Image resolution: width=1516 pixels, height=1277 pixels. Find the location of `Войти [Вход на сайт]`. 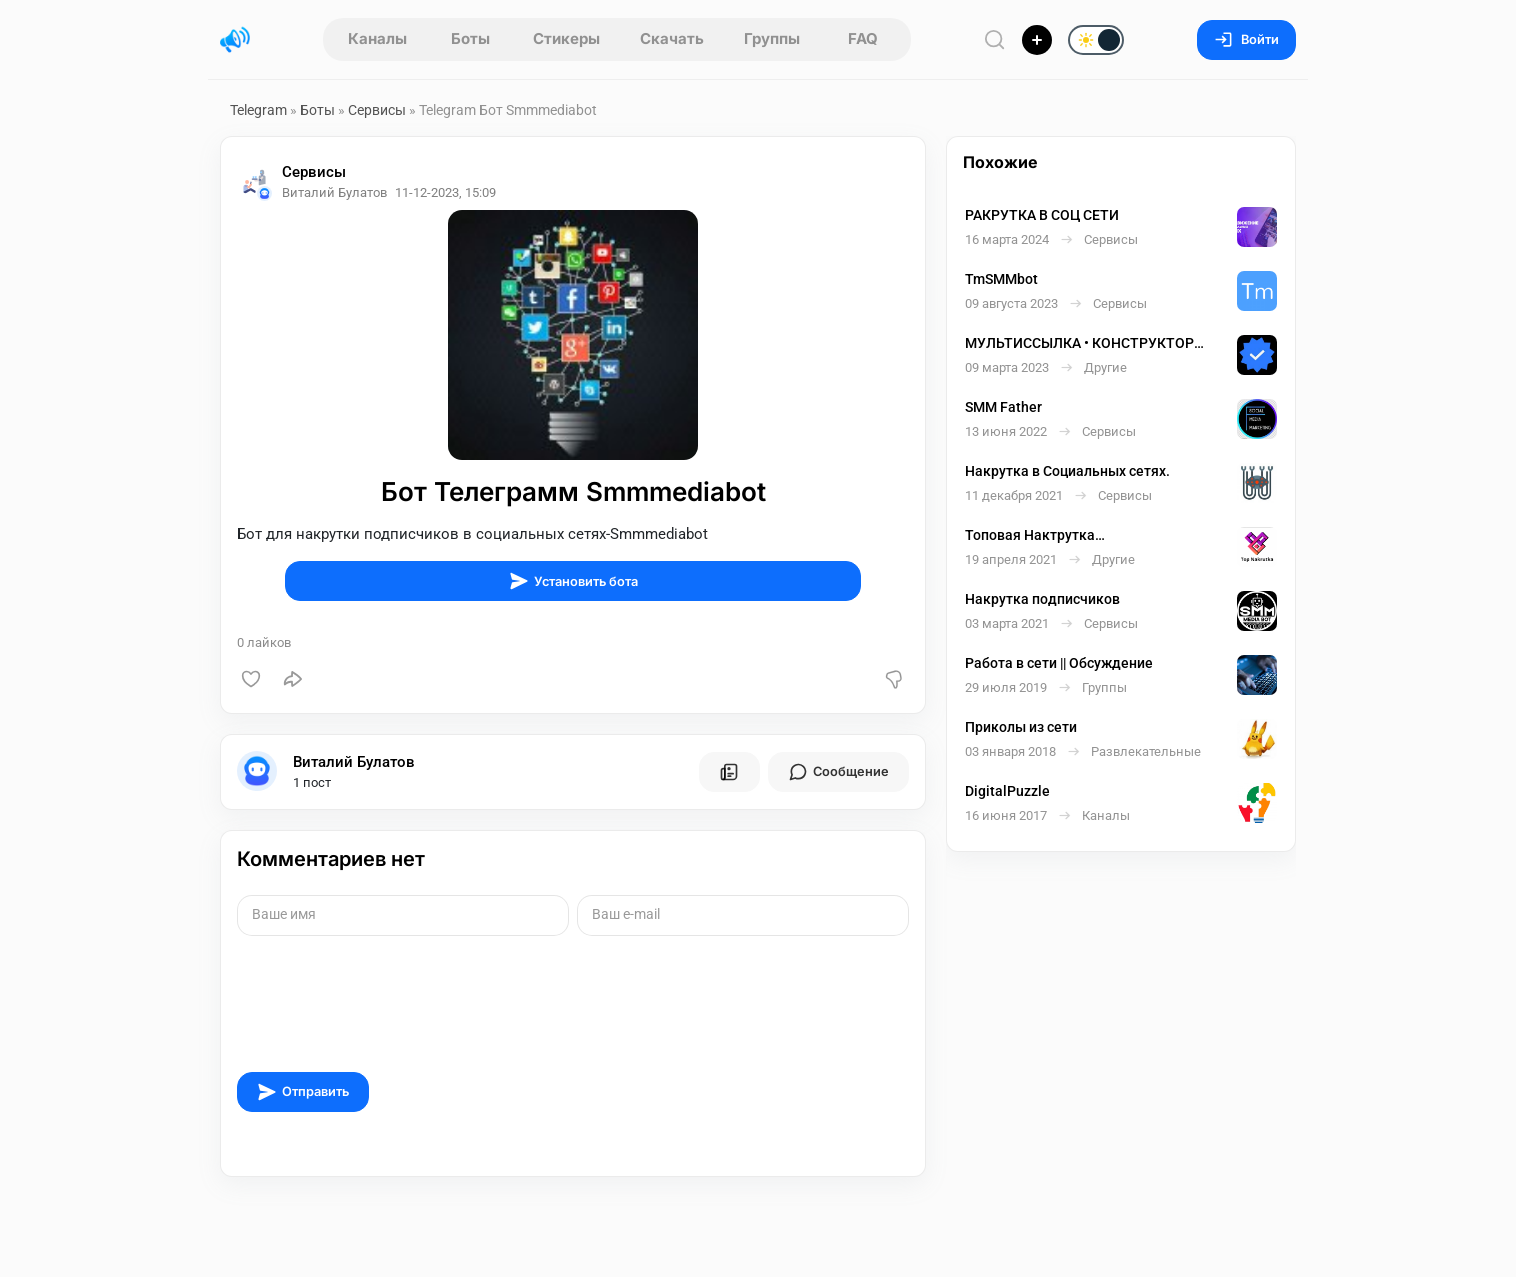

Войти [Вход на сайт] is located at coordinates (1246, 39).